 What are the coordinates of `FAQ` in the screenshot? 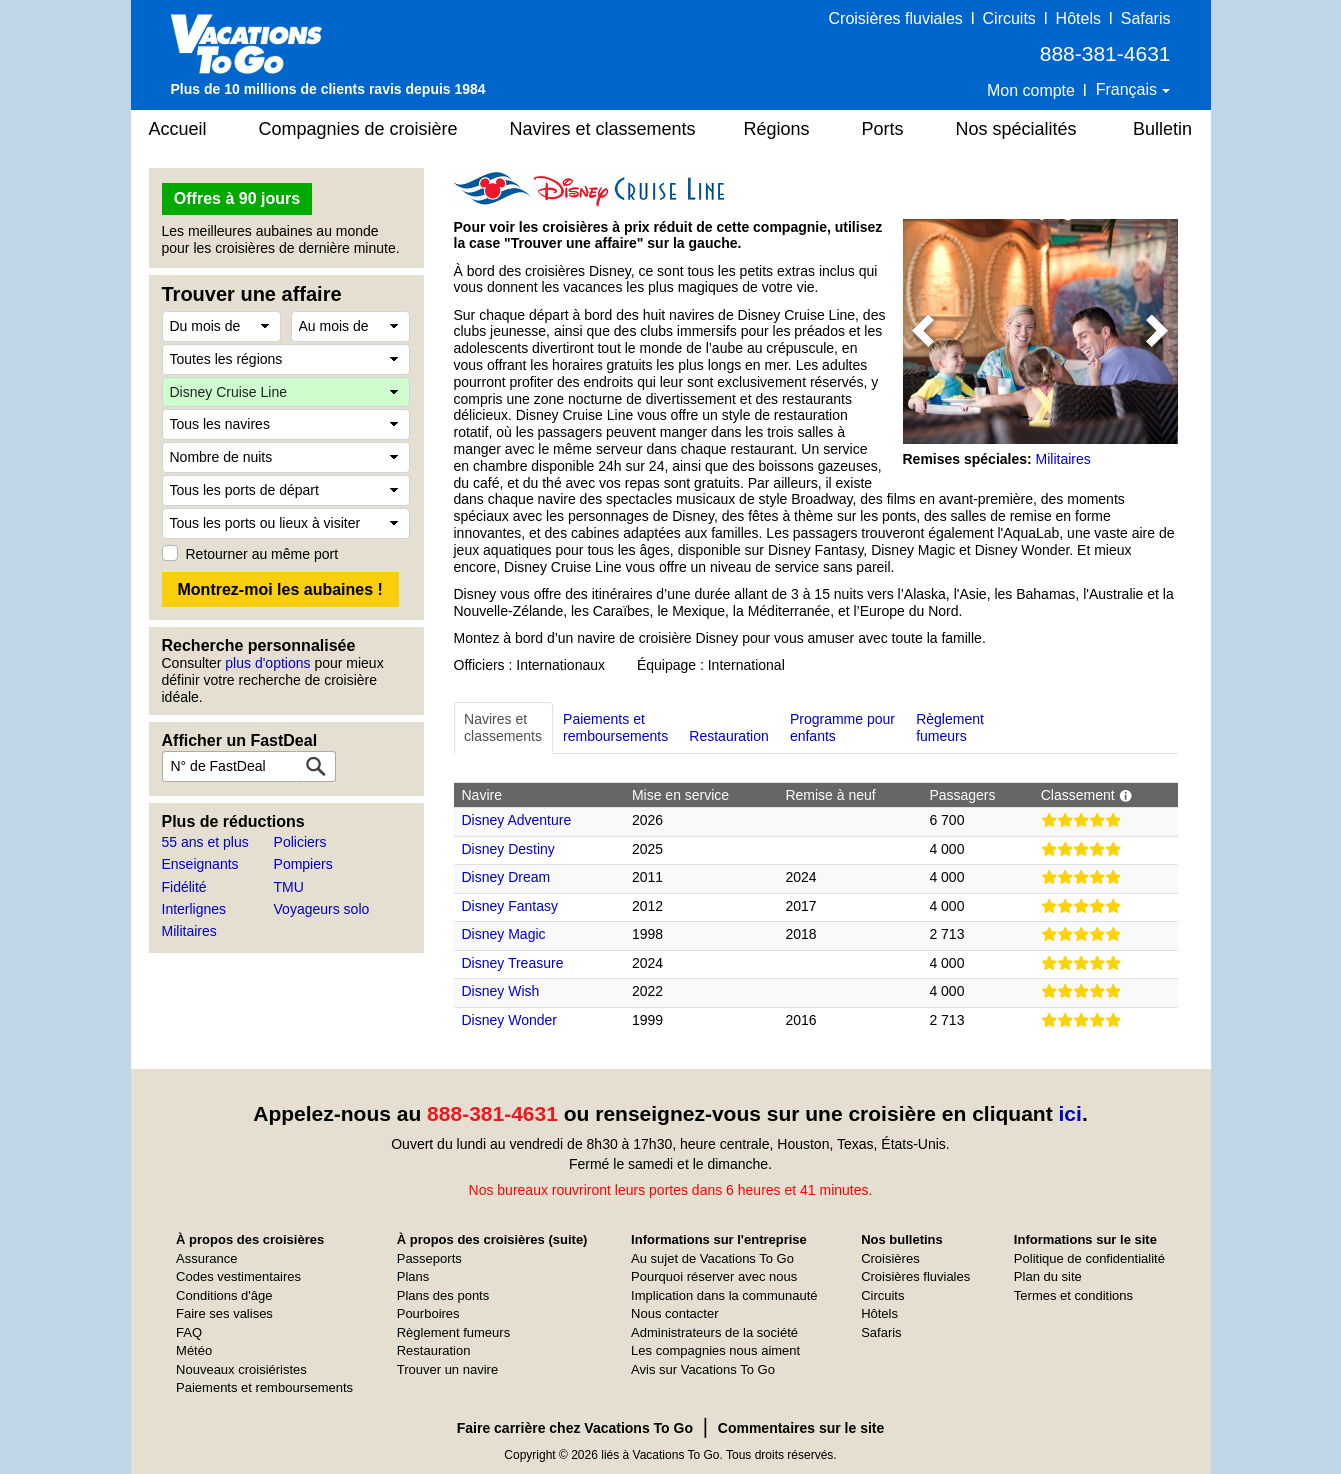 It's located at (189, 1332).